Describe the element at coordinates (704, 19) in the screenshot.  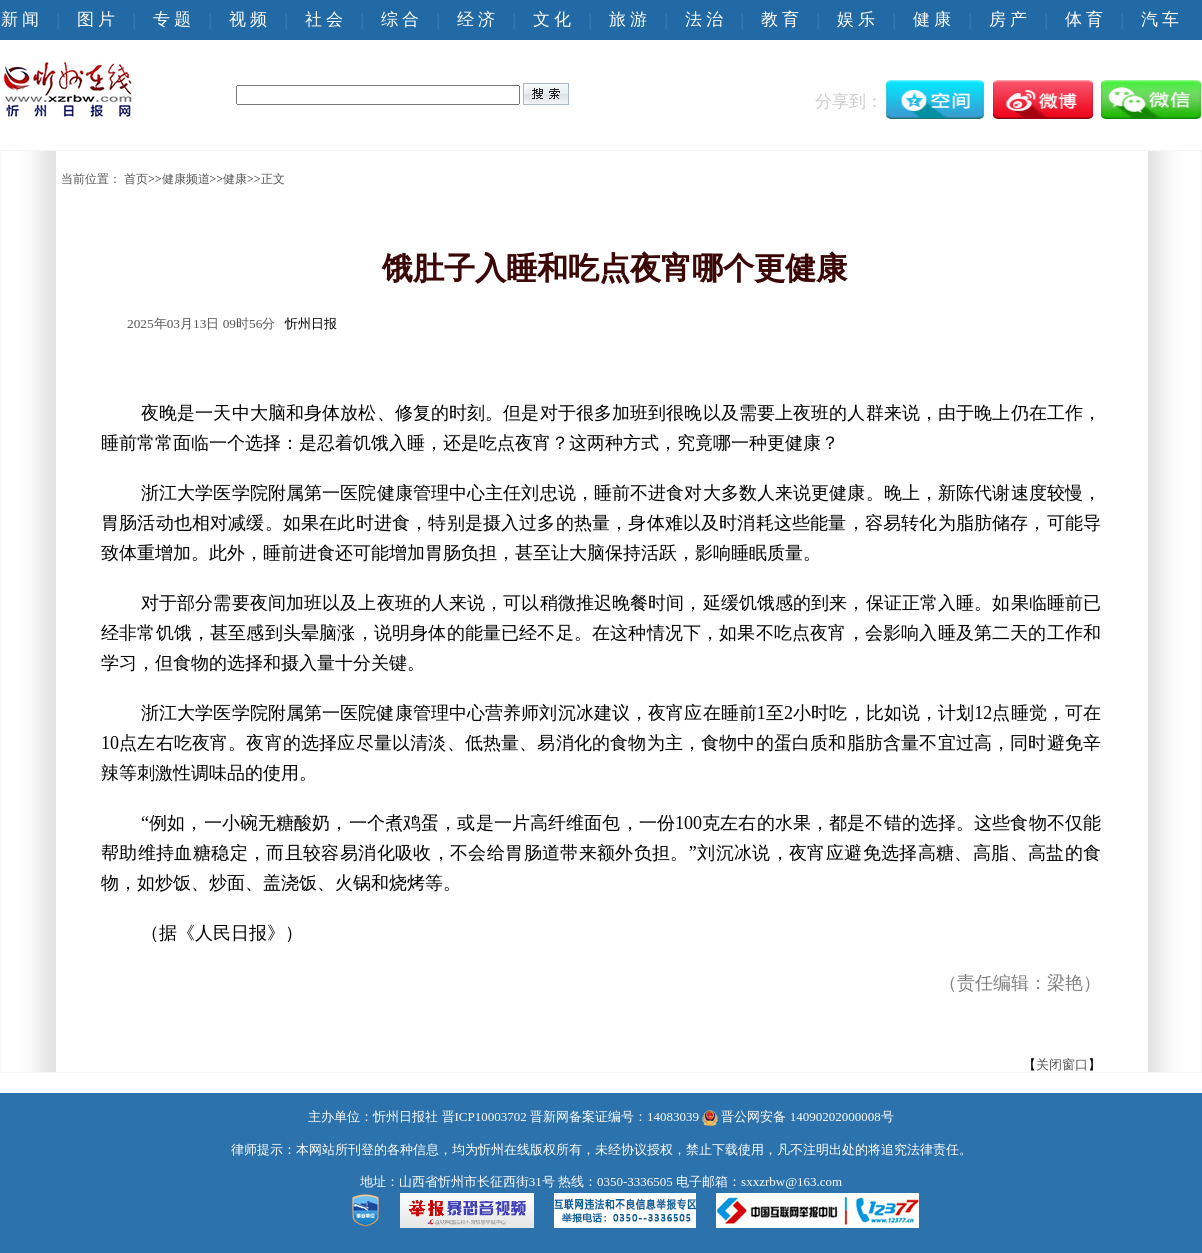
I see `法 治` at that location.